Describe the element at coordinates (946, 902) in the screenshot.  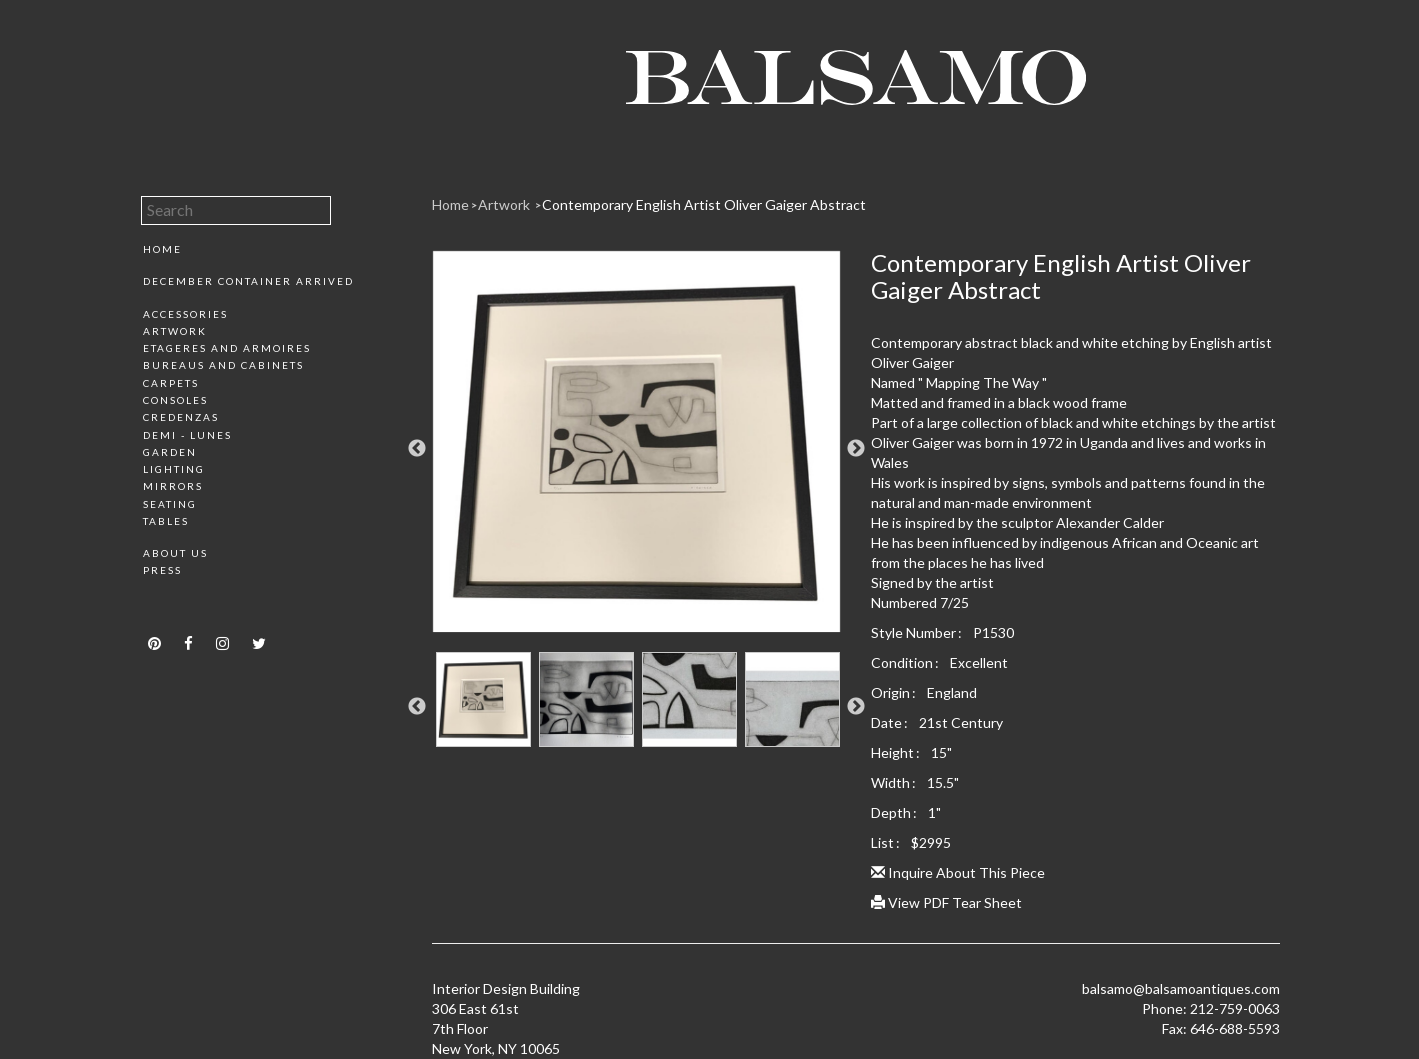
I see `View PDF Tear Sheet` at that location.